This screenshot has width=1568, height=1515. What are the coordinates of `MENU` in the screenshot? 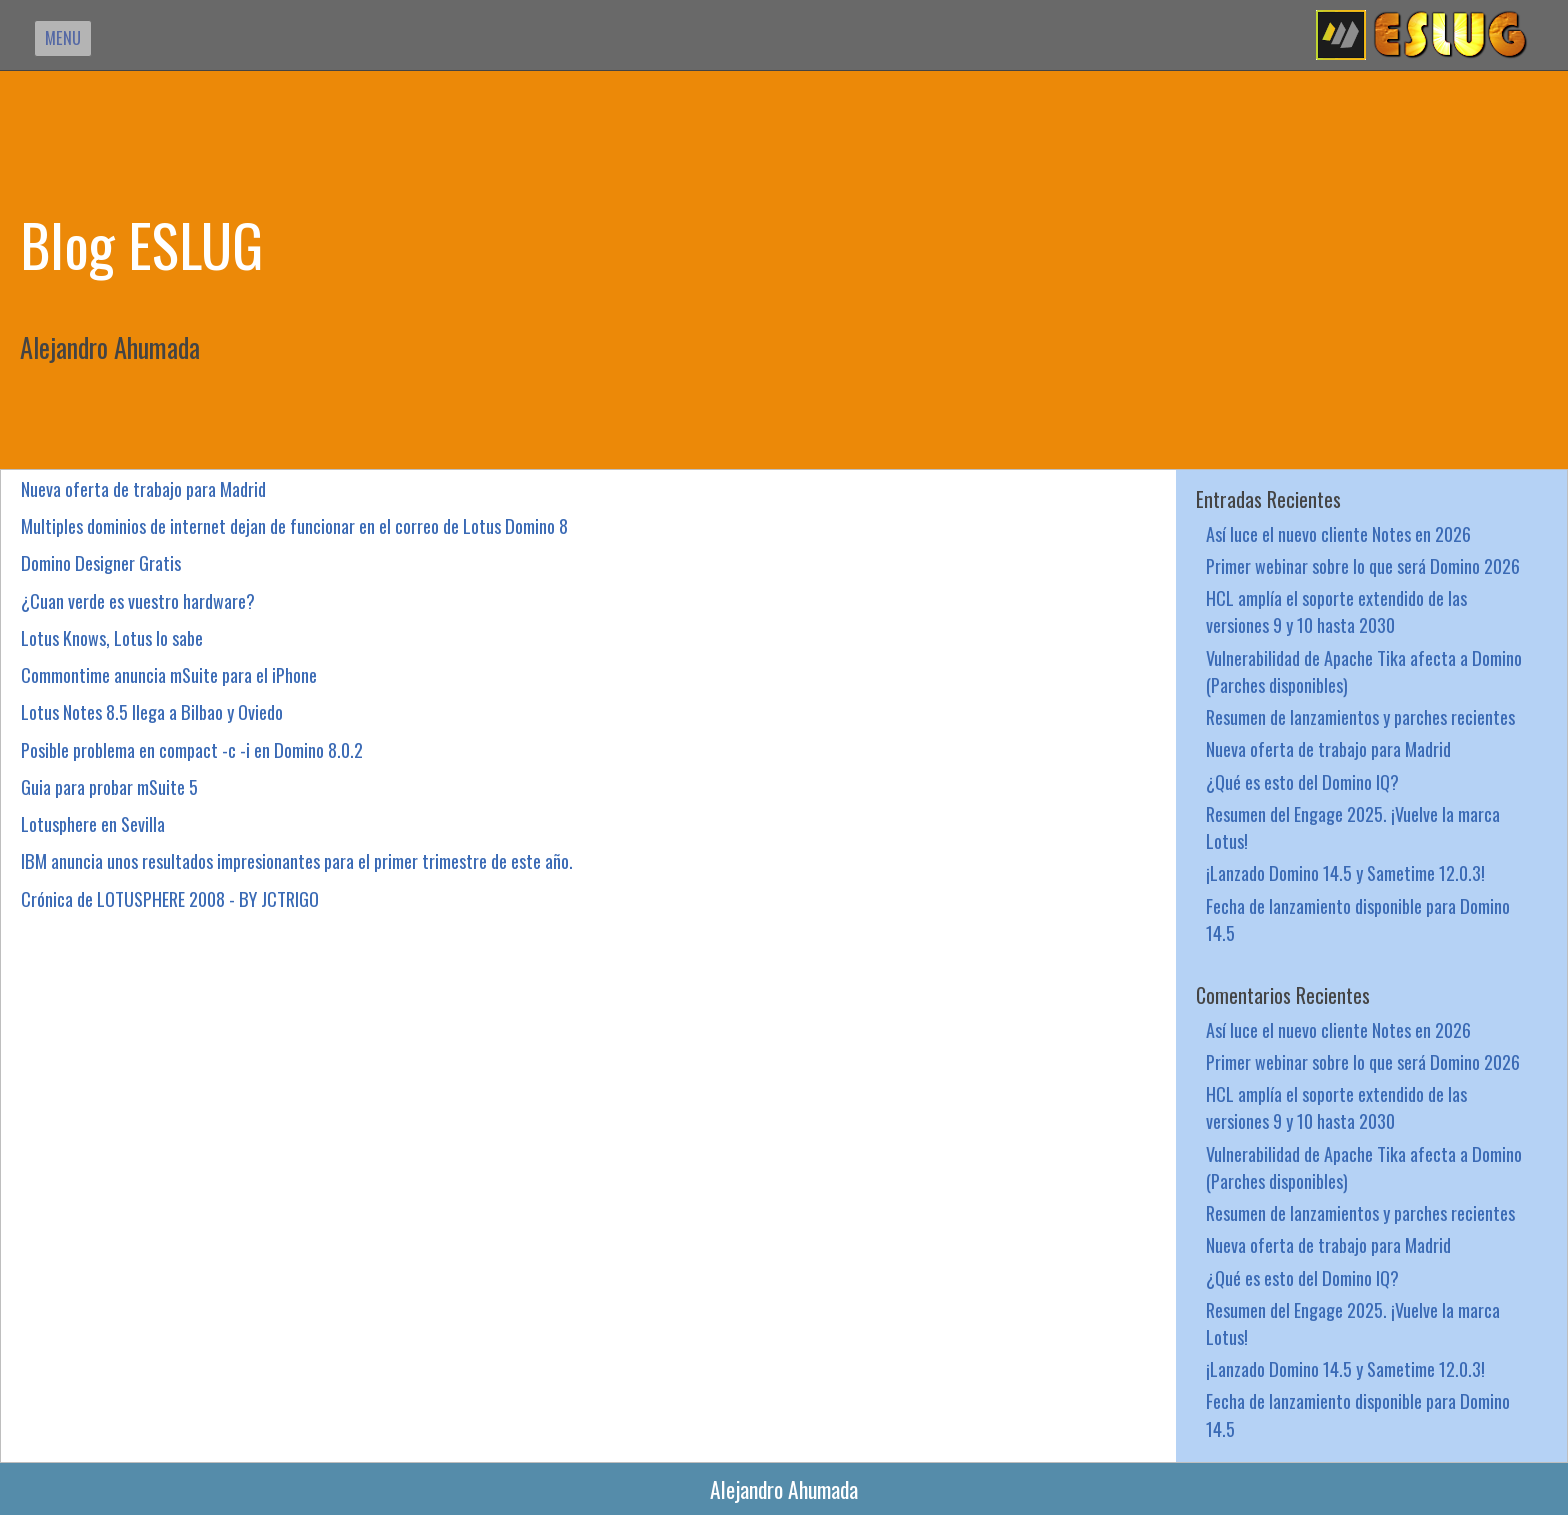 It's located at (63, 37).